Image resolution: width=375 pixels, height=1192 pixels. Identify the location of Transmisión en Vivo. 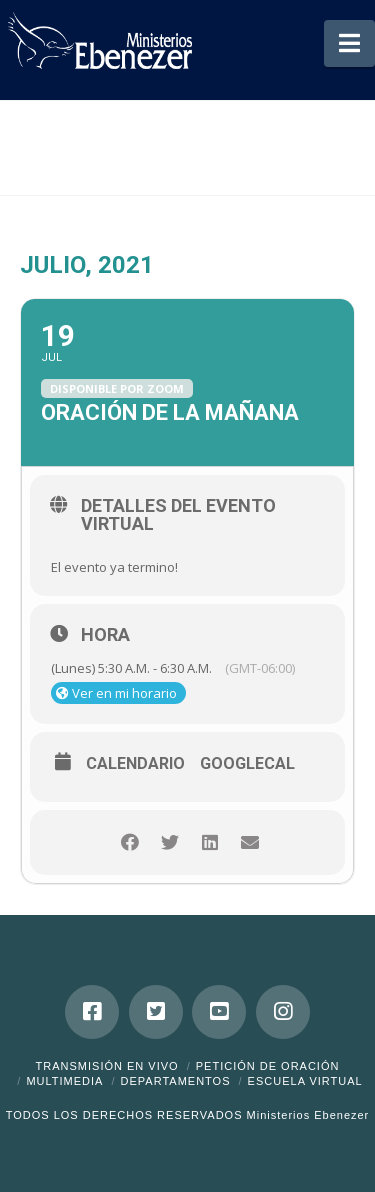
(107, 1066).